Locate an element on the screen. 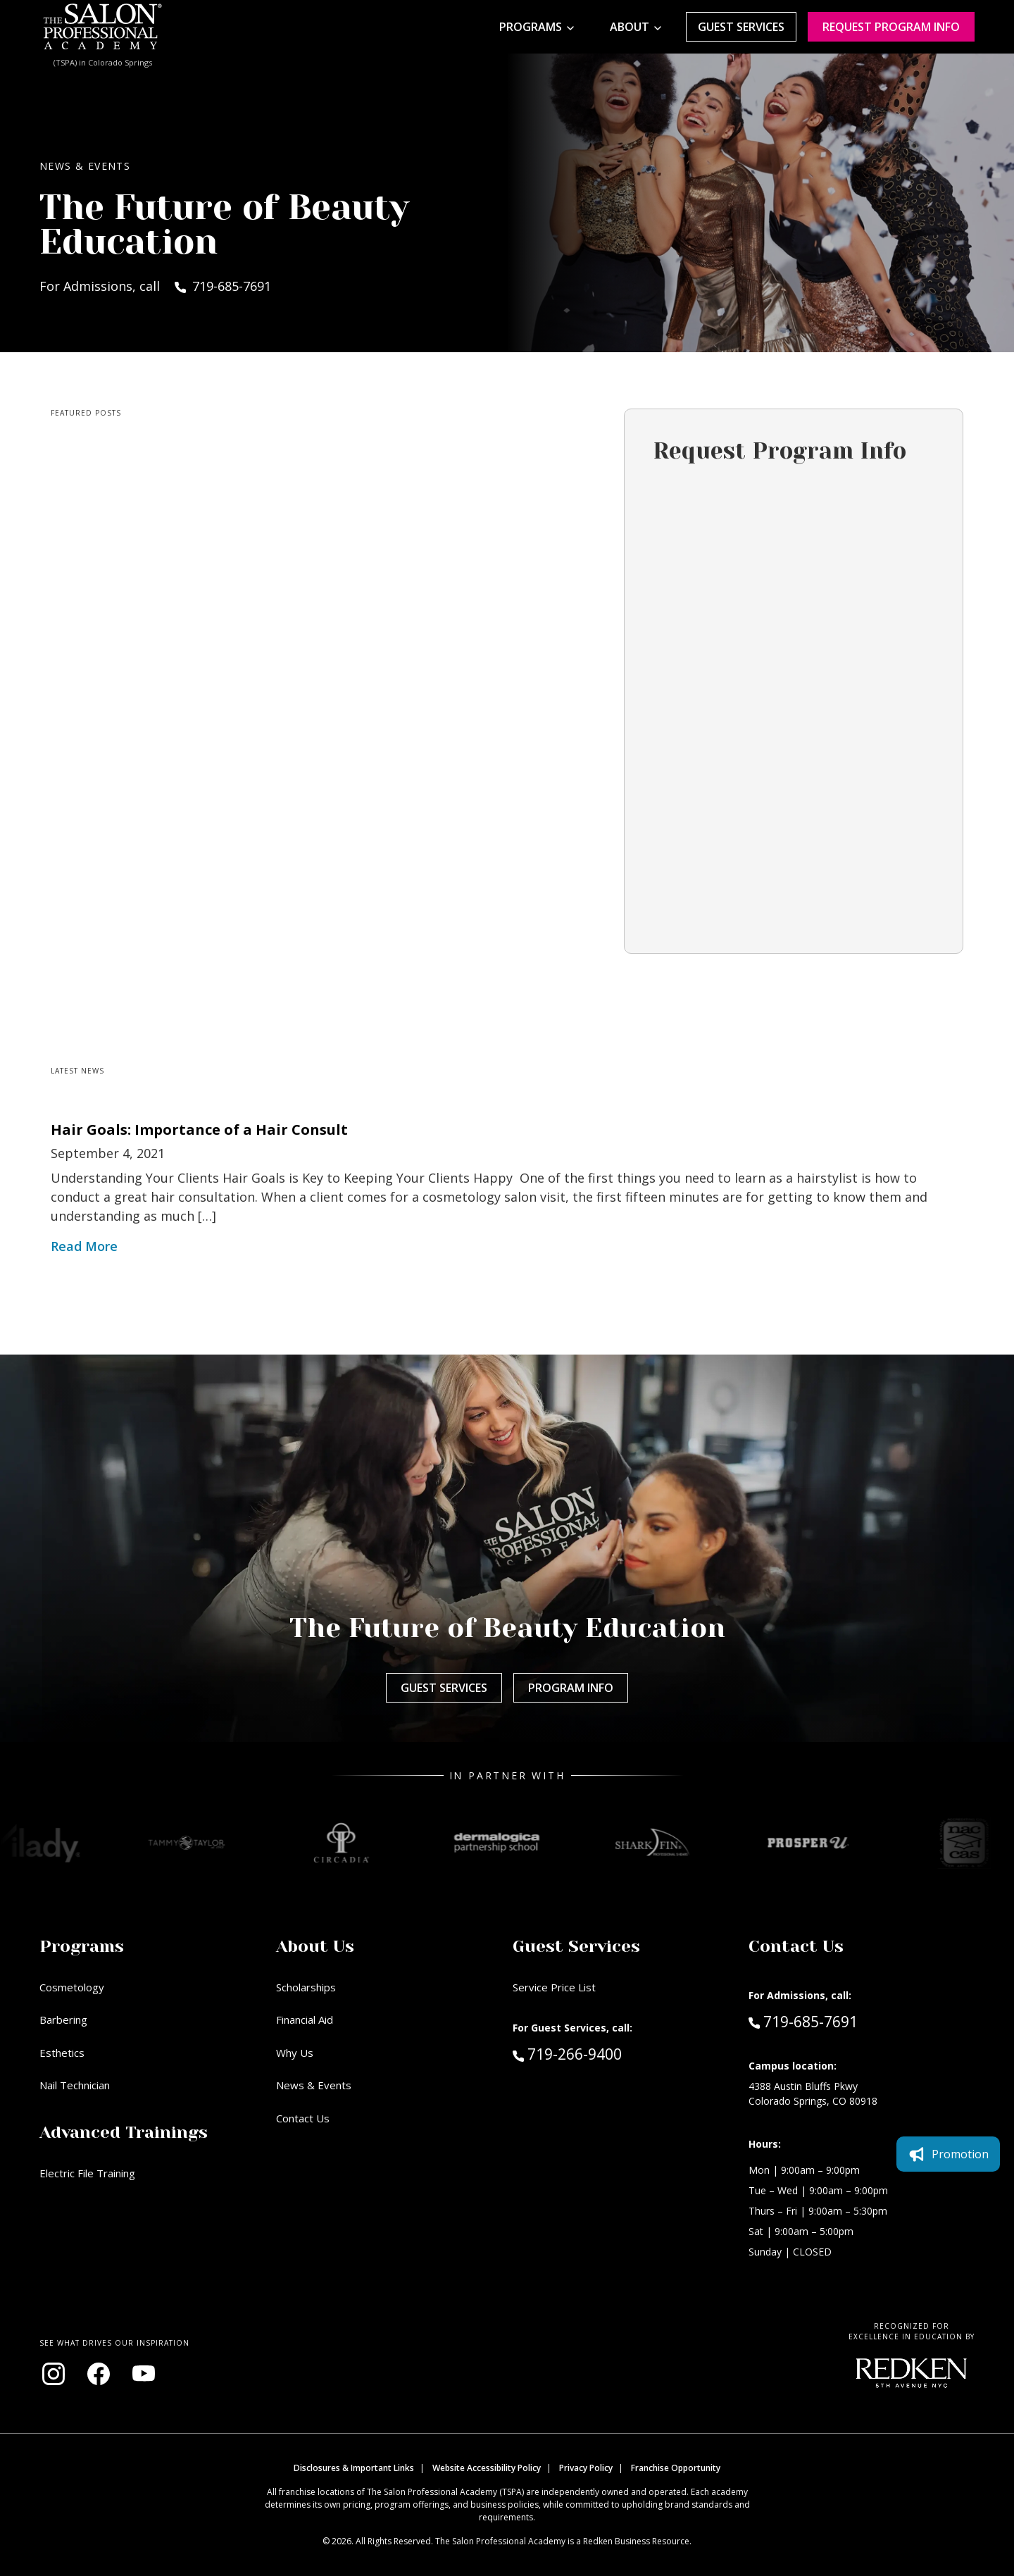  Service Price List is located at coordinates (554, 1987).